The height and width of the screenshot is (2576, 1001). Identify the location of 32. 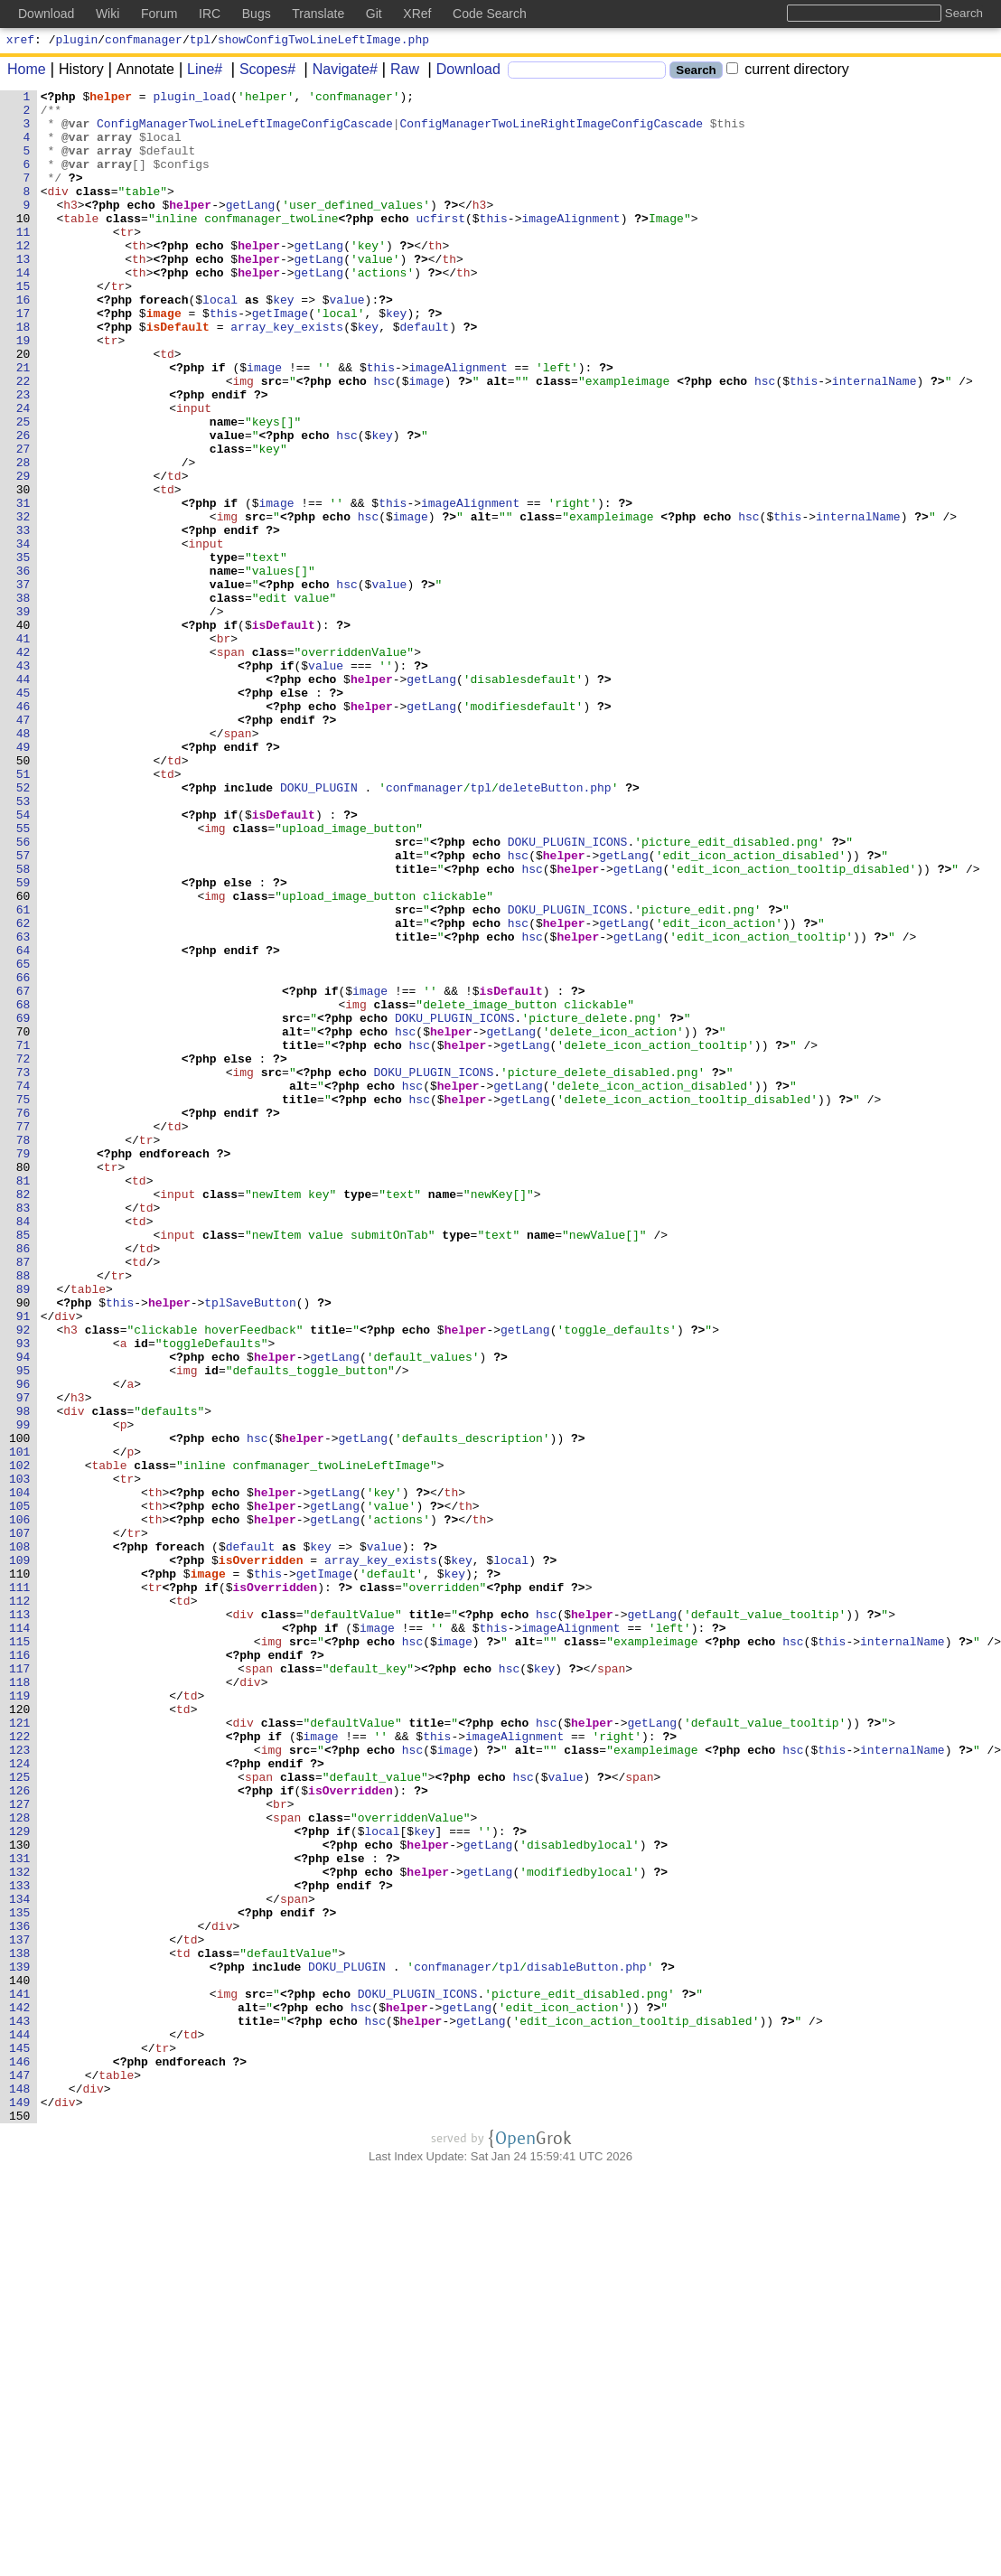
(23, 603).